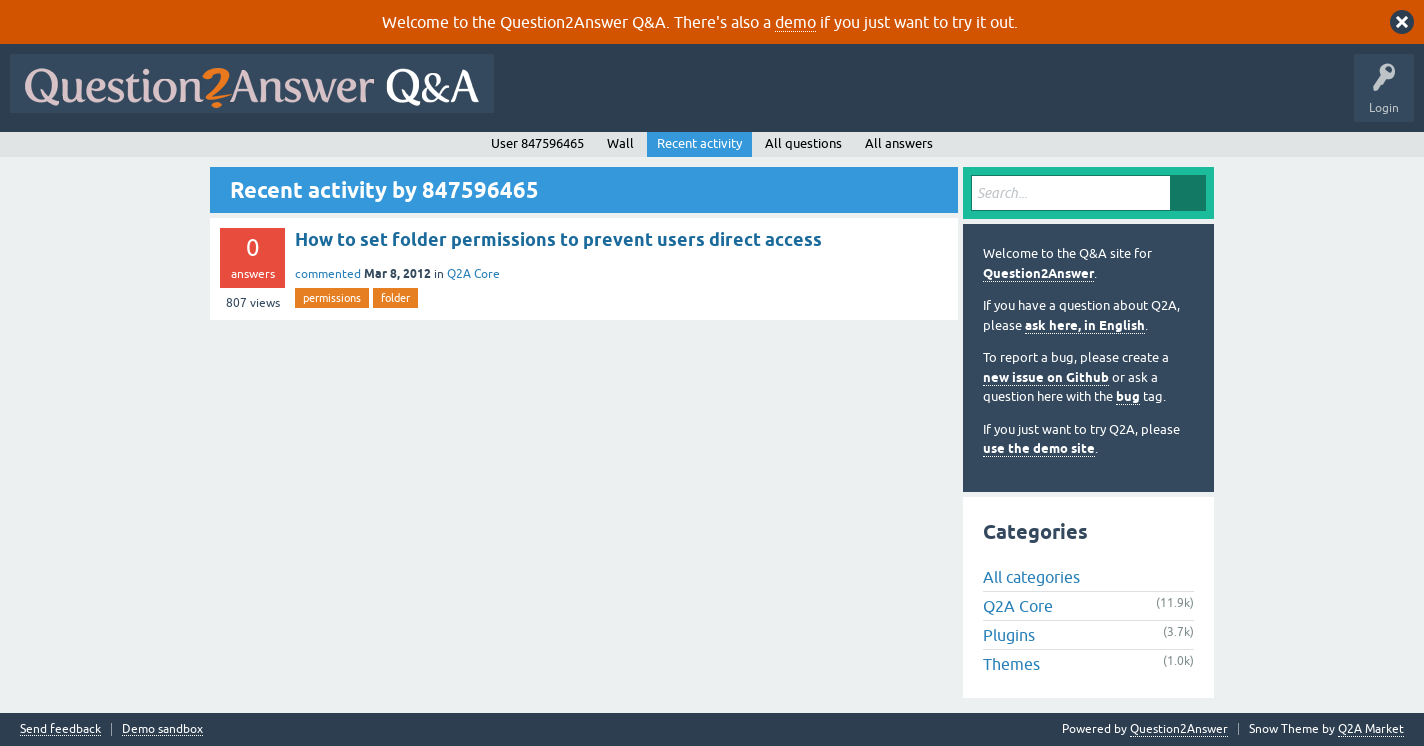 The width and height of the screenshot is (1424, 746). Describe the element at coordinates (162, 729) in the screenshot. I see `Demo sandbox` at that location.